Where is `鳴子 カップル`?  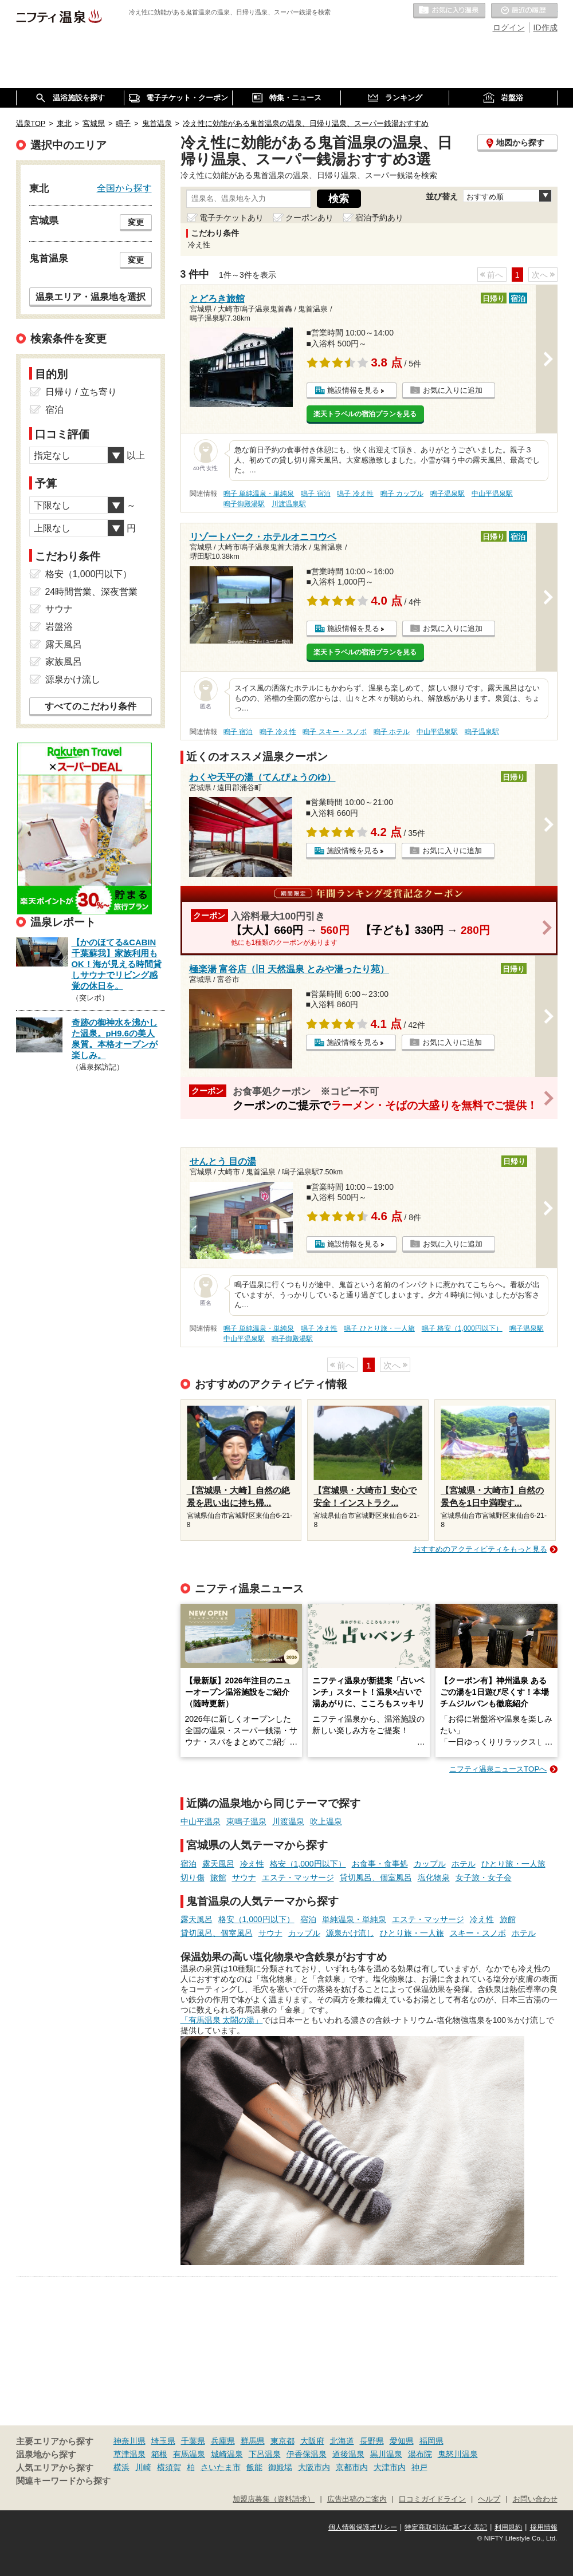
鳴子 カップル is located at coordinates (401, 494).